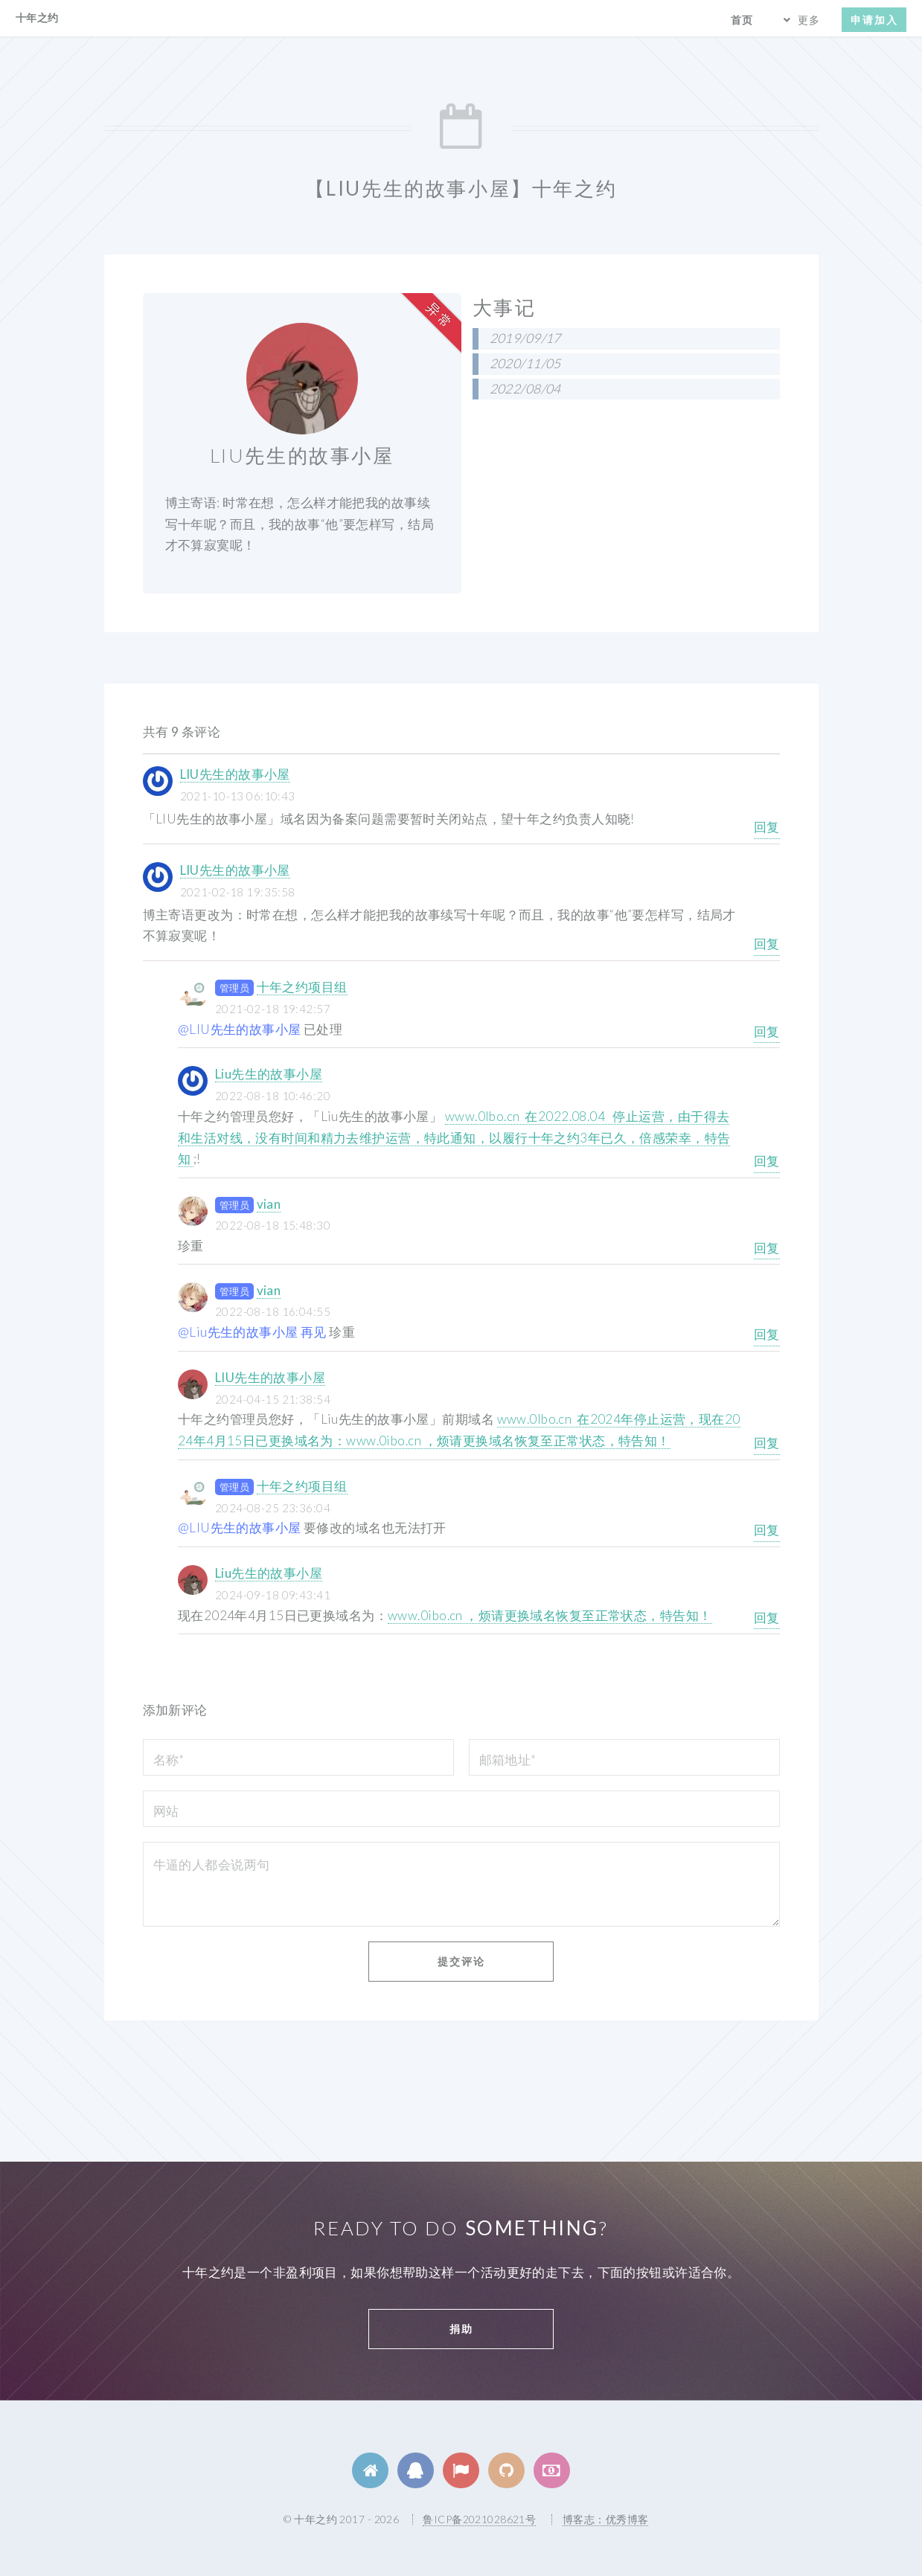  I want to click on 捐助, so click(461, 2328).